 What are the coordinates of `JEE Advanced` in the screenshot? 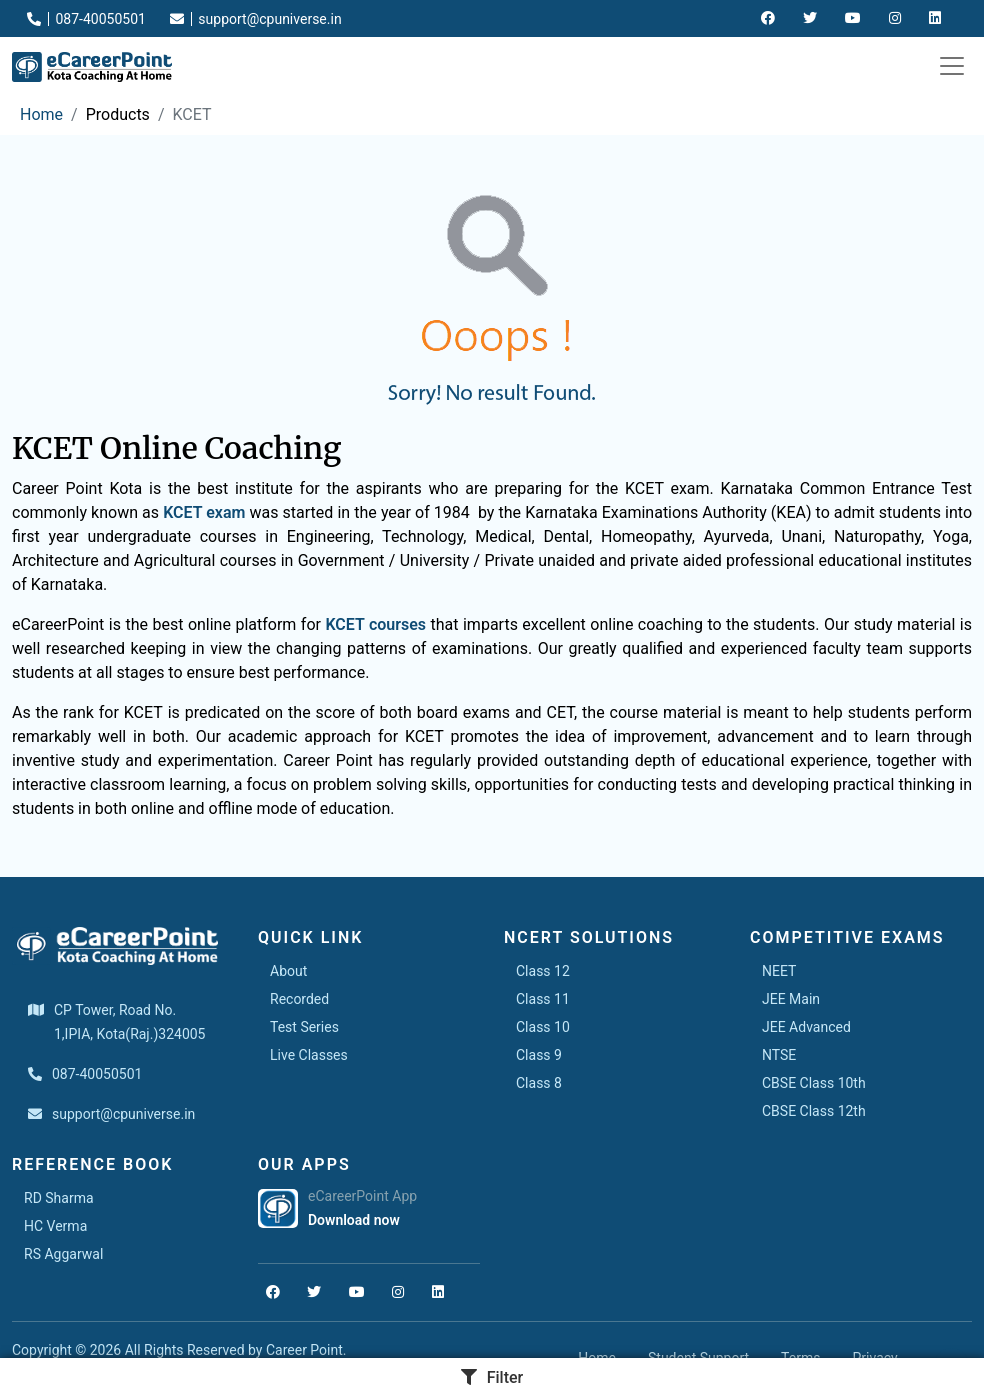 It's located at (806, 1027).